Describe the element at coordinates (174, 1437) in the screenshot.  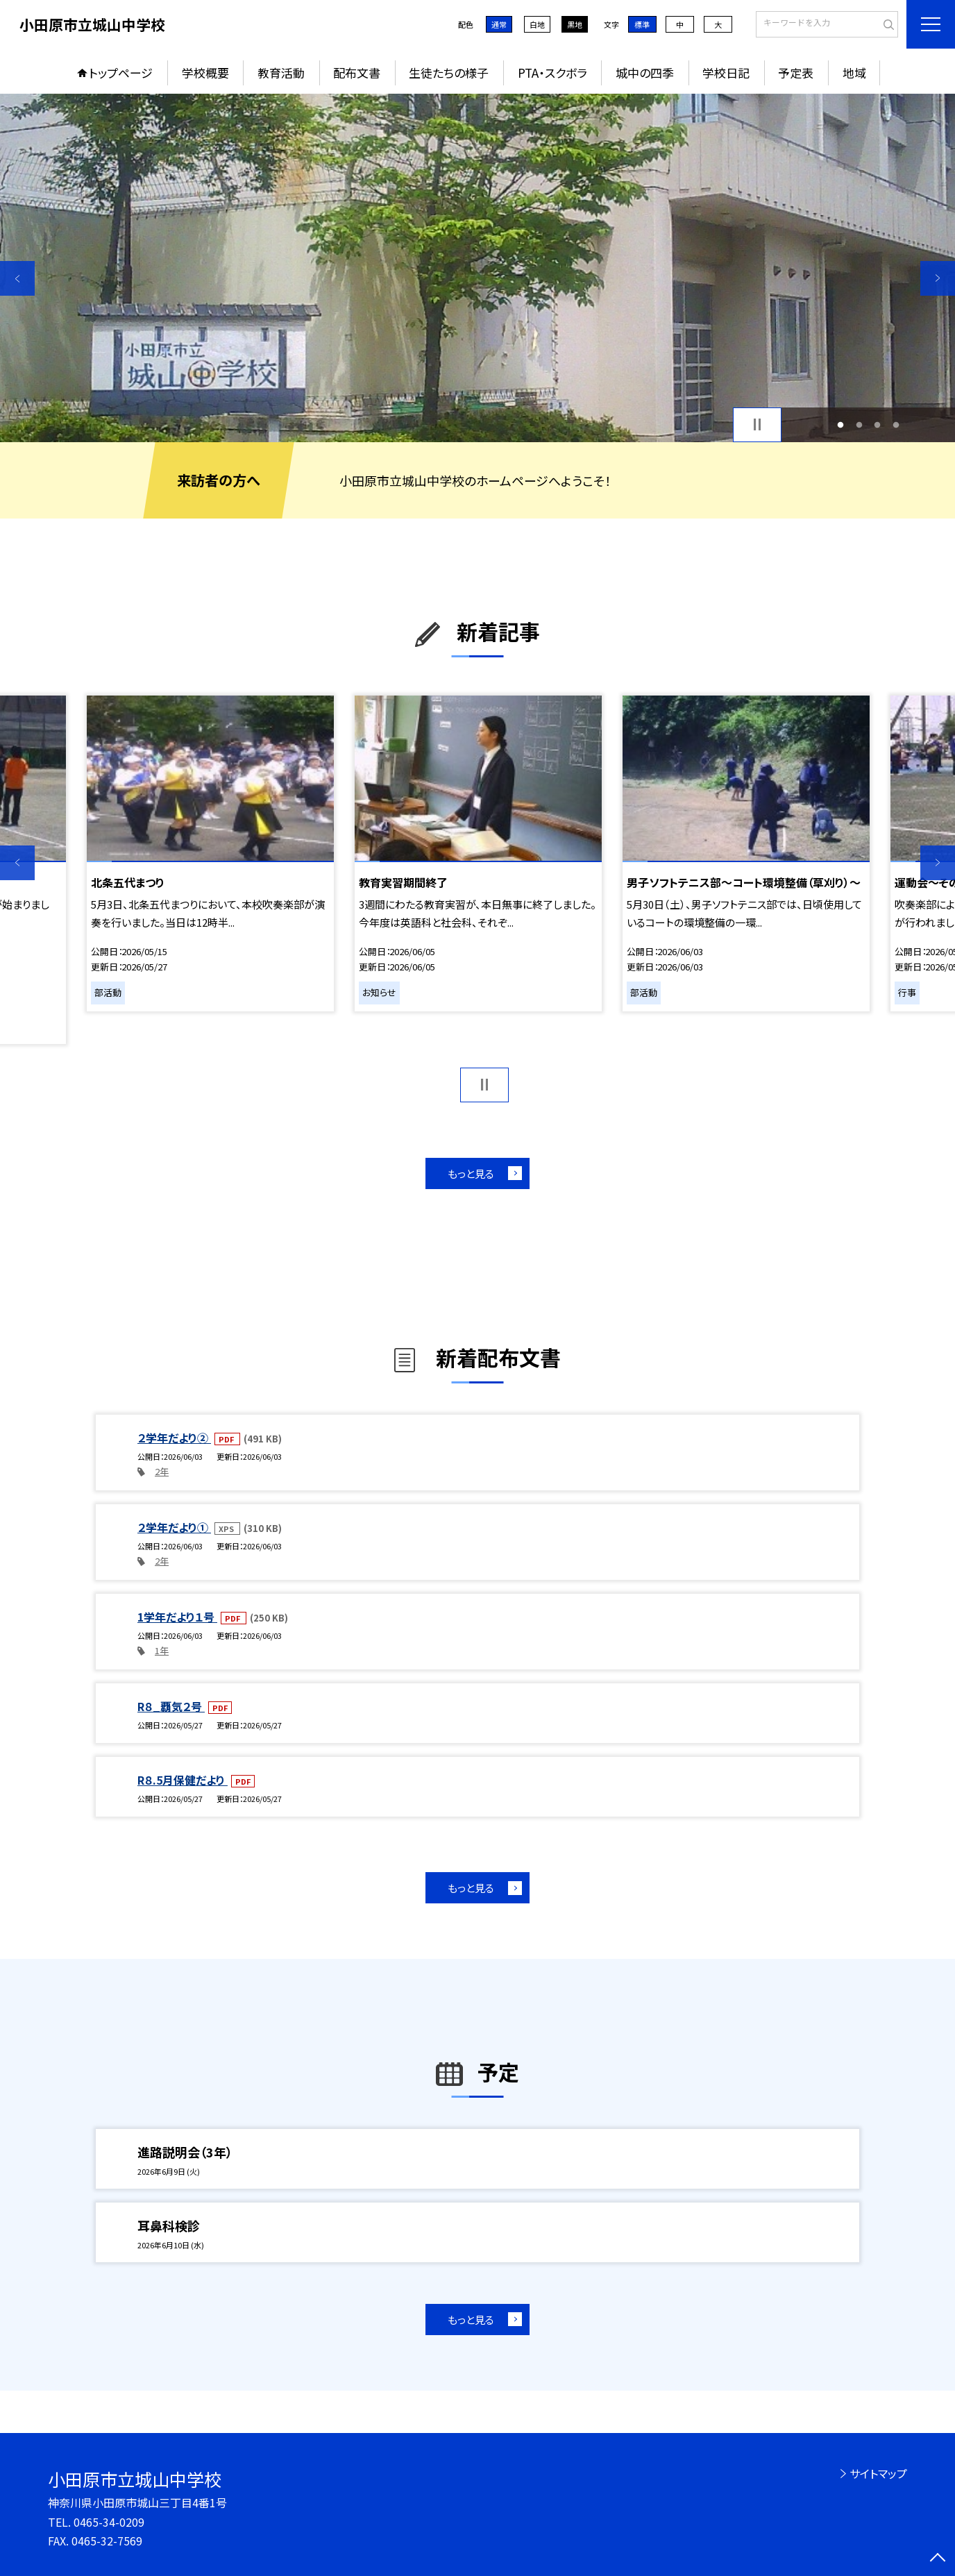
I see `２学年だより②` at that location.